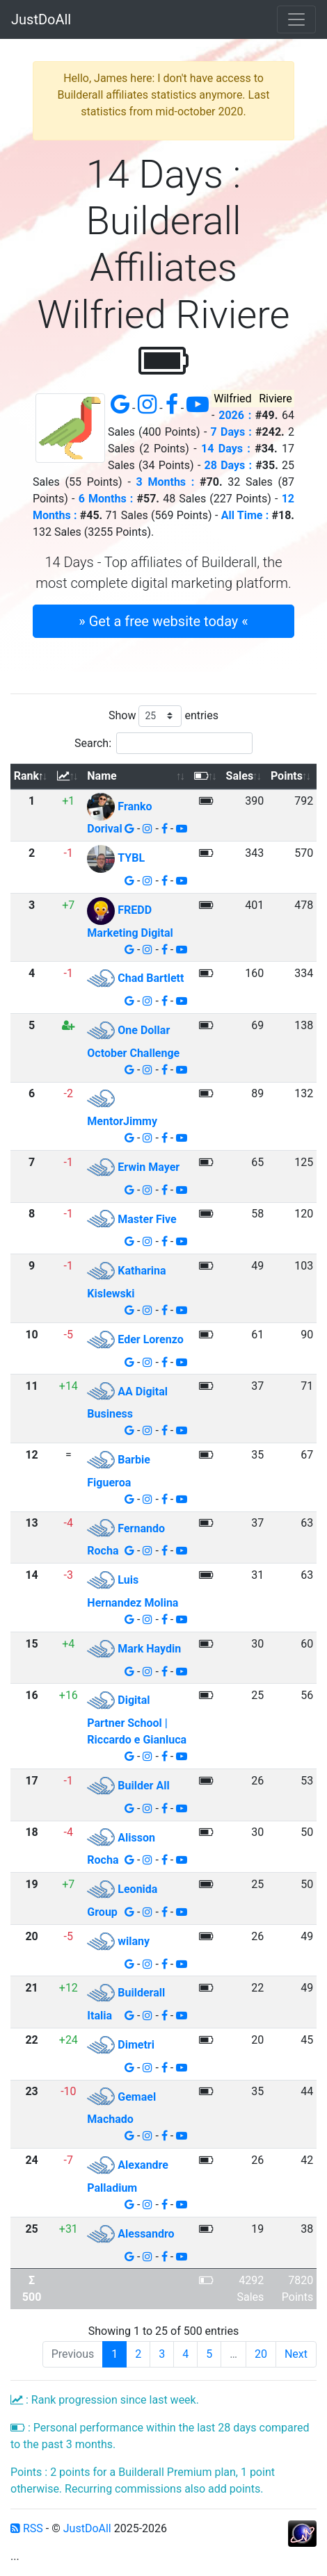 This screenshot has height=2576, width=327. I want to click on 14 Days :, so click(225, 448).